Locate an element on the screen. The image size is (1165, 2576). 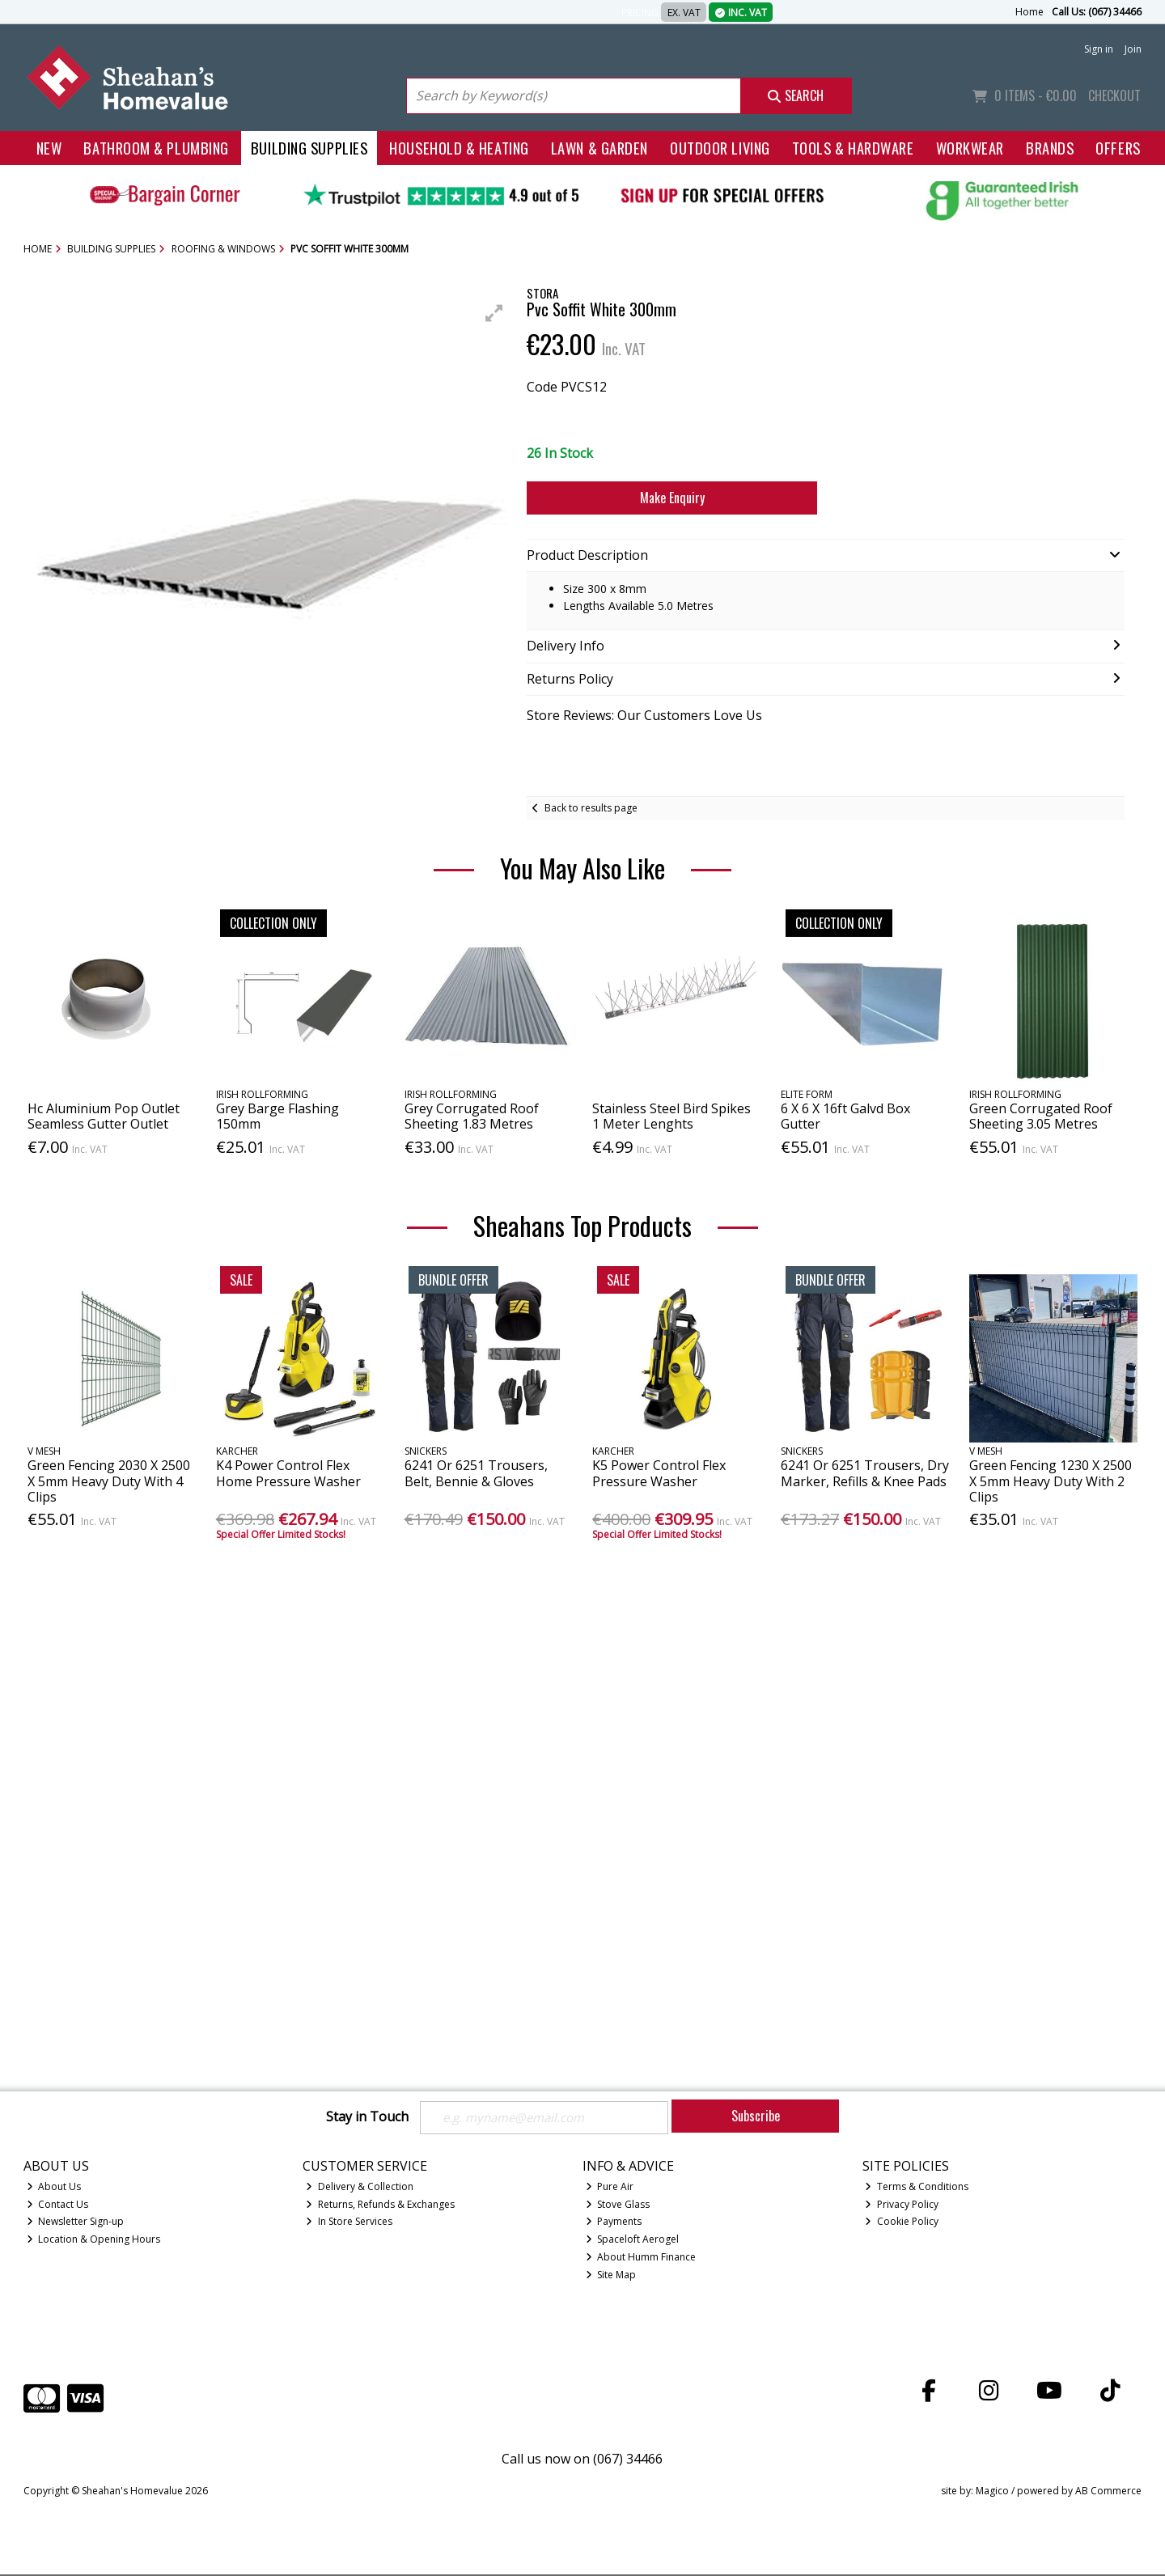
Green Corrugated Roof Sheeting 3.05 Metres is located at coordinates (1040, 1116).